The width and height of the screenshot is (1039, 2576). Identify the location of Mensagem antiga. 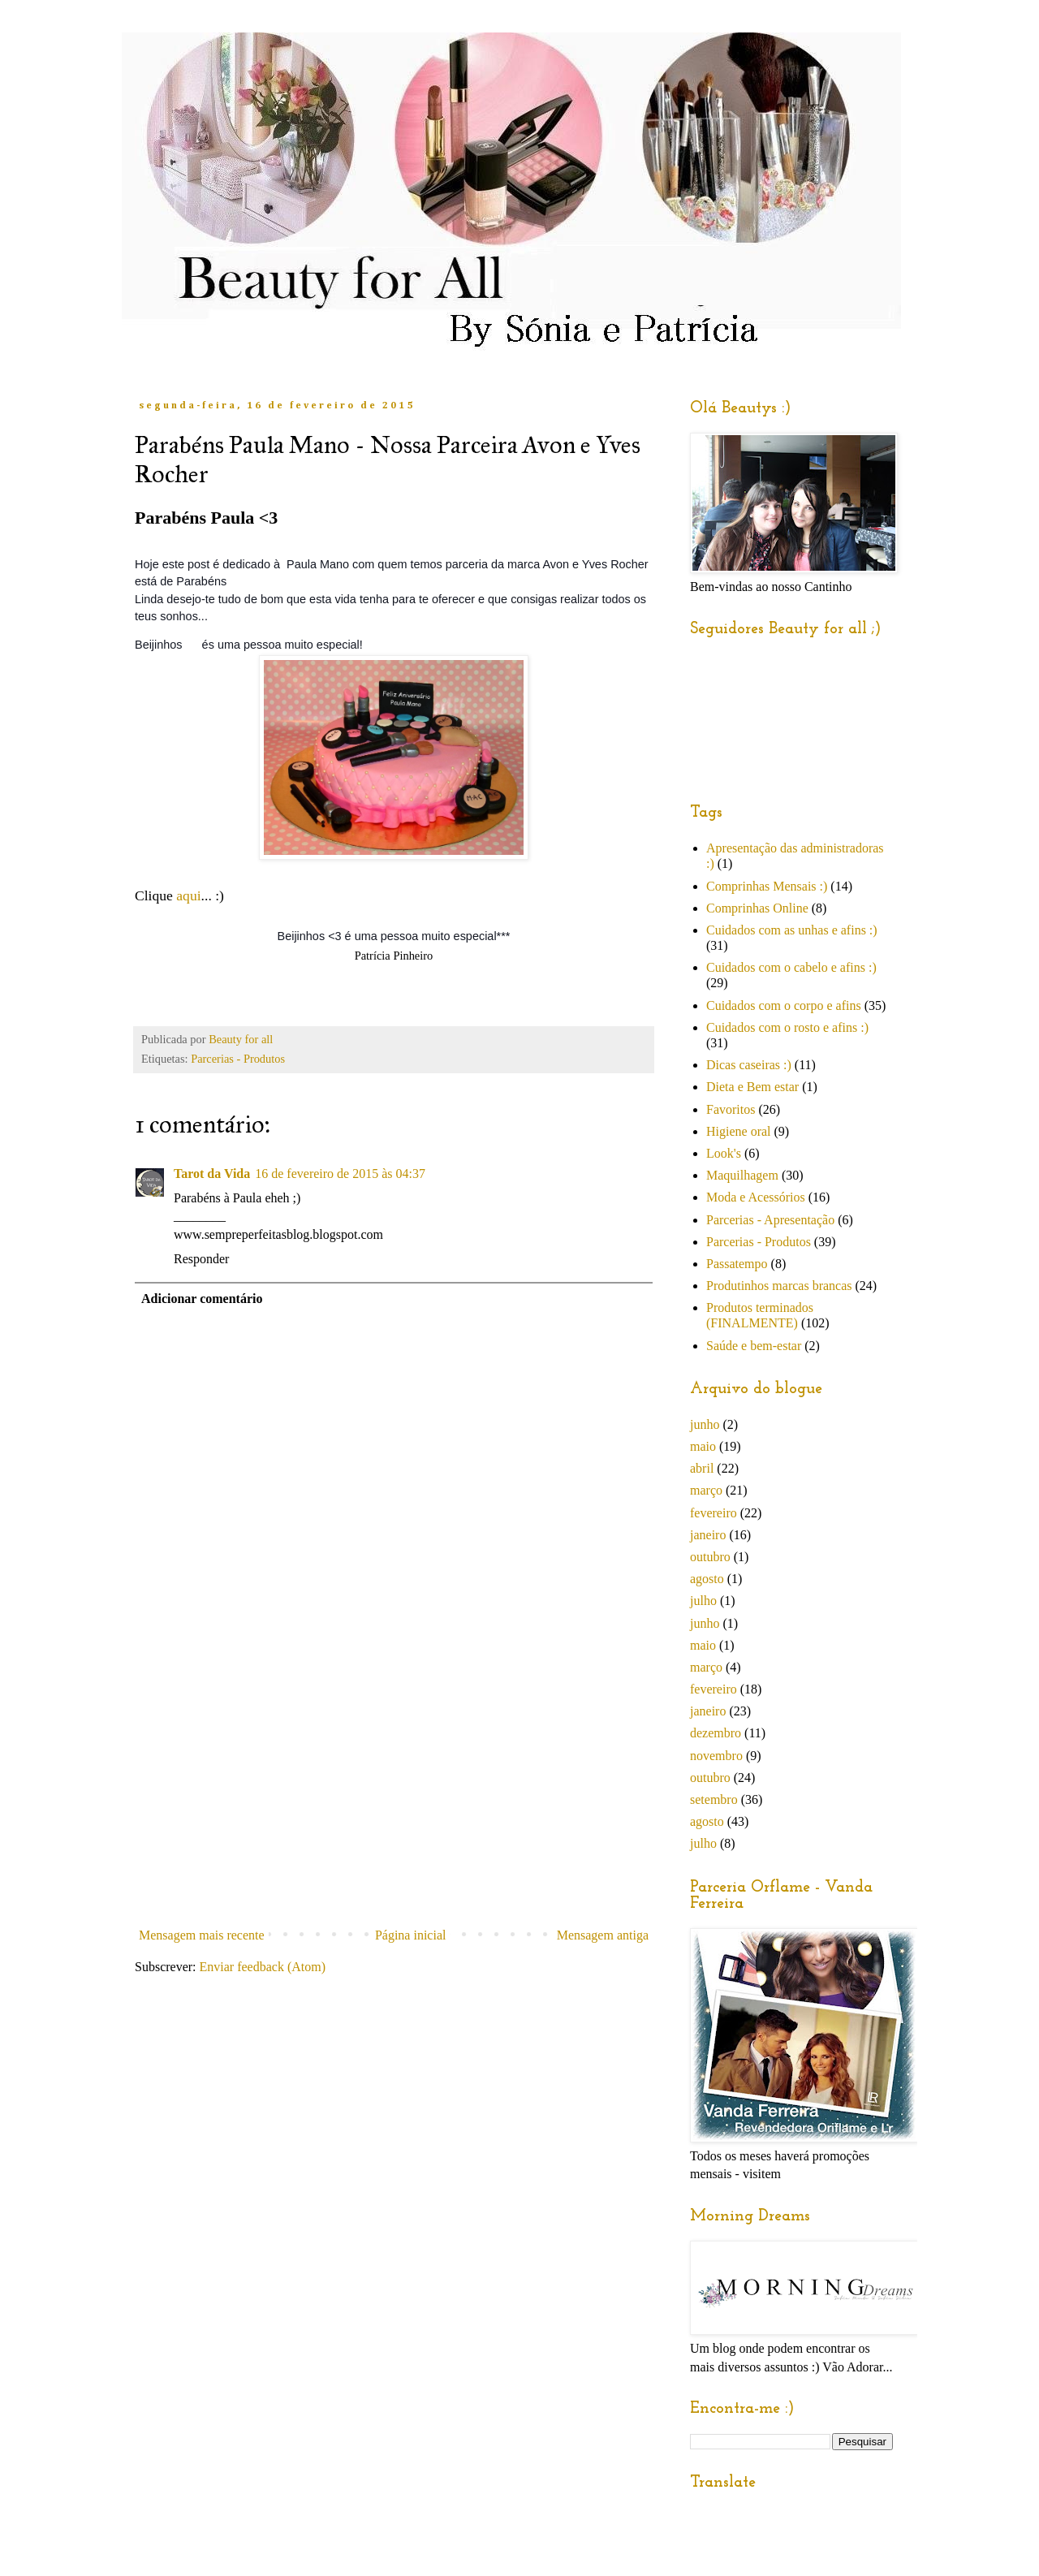
(603, 1935).